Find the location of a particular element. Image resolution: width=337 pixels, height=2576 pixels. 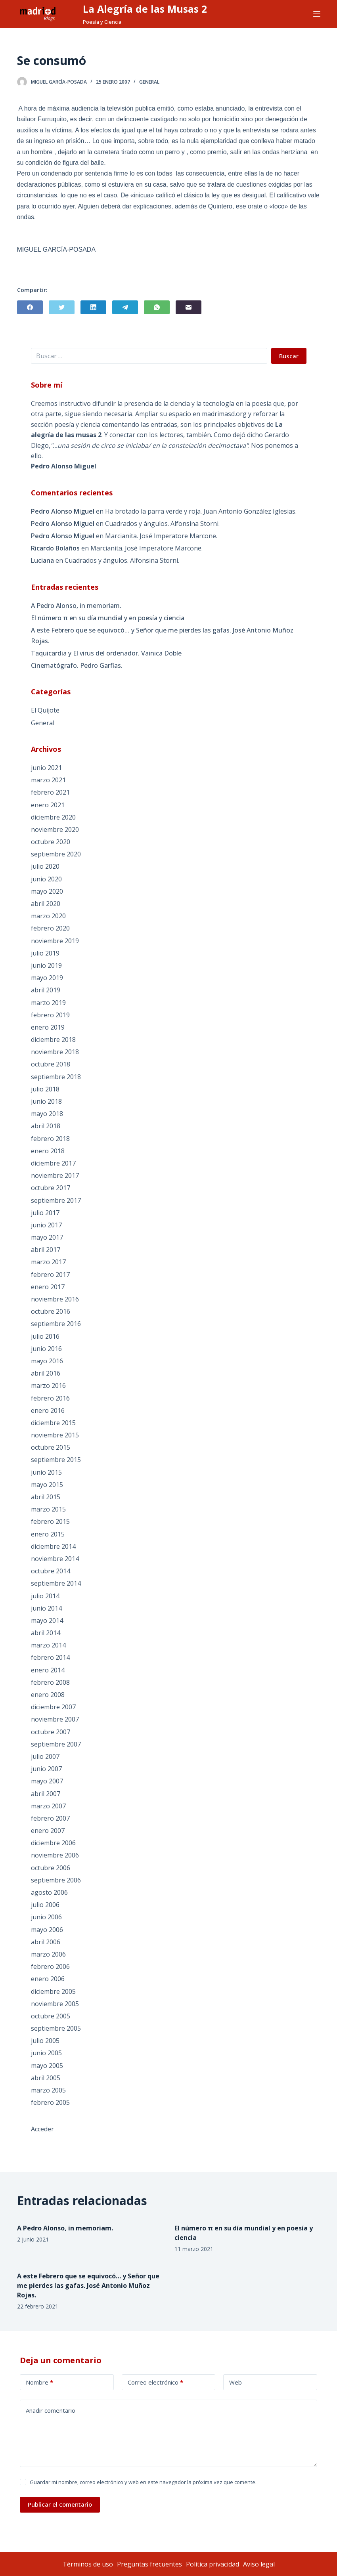

marzo 2014 is located at coordinates (48, 1645).